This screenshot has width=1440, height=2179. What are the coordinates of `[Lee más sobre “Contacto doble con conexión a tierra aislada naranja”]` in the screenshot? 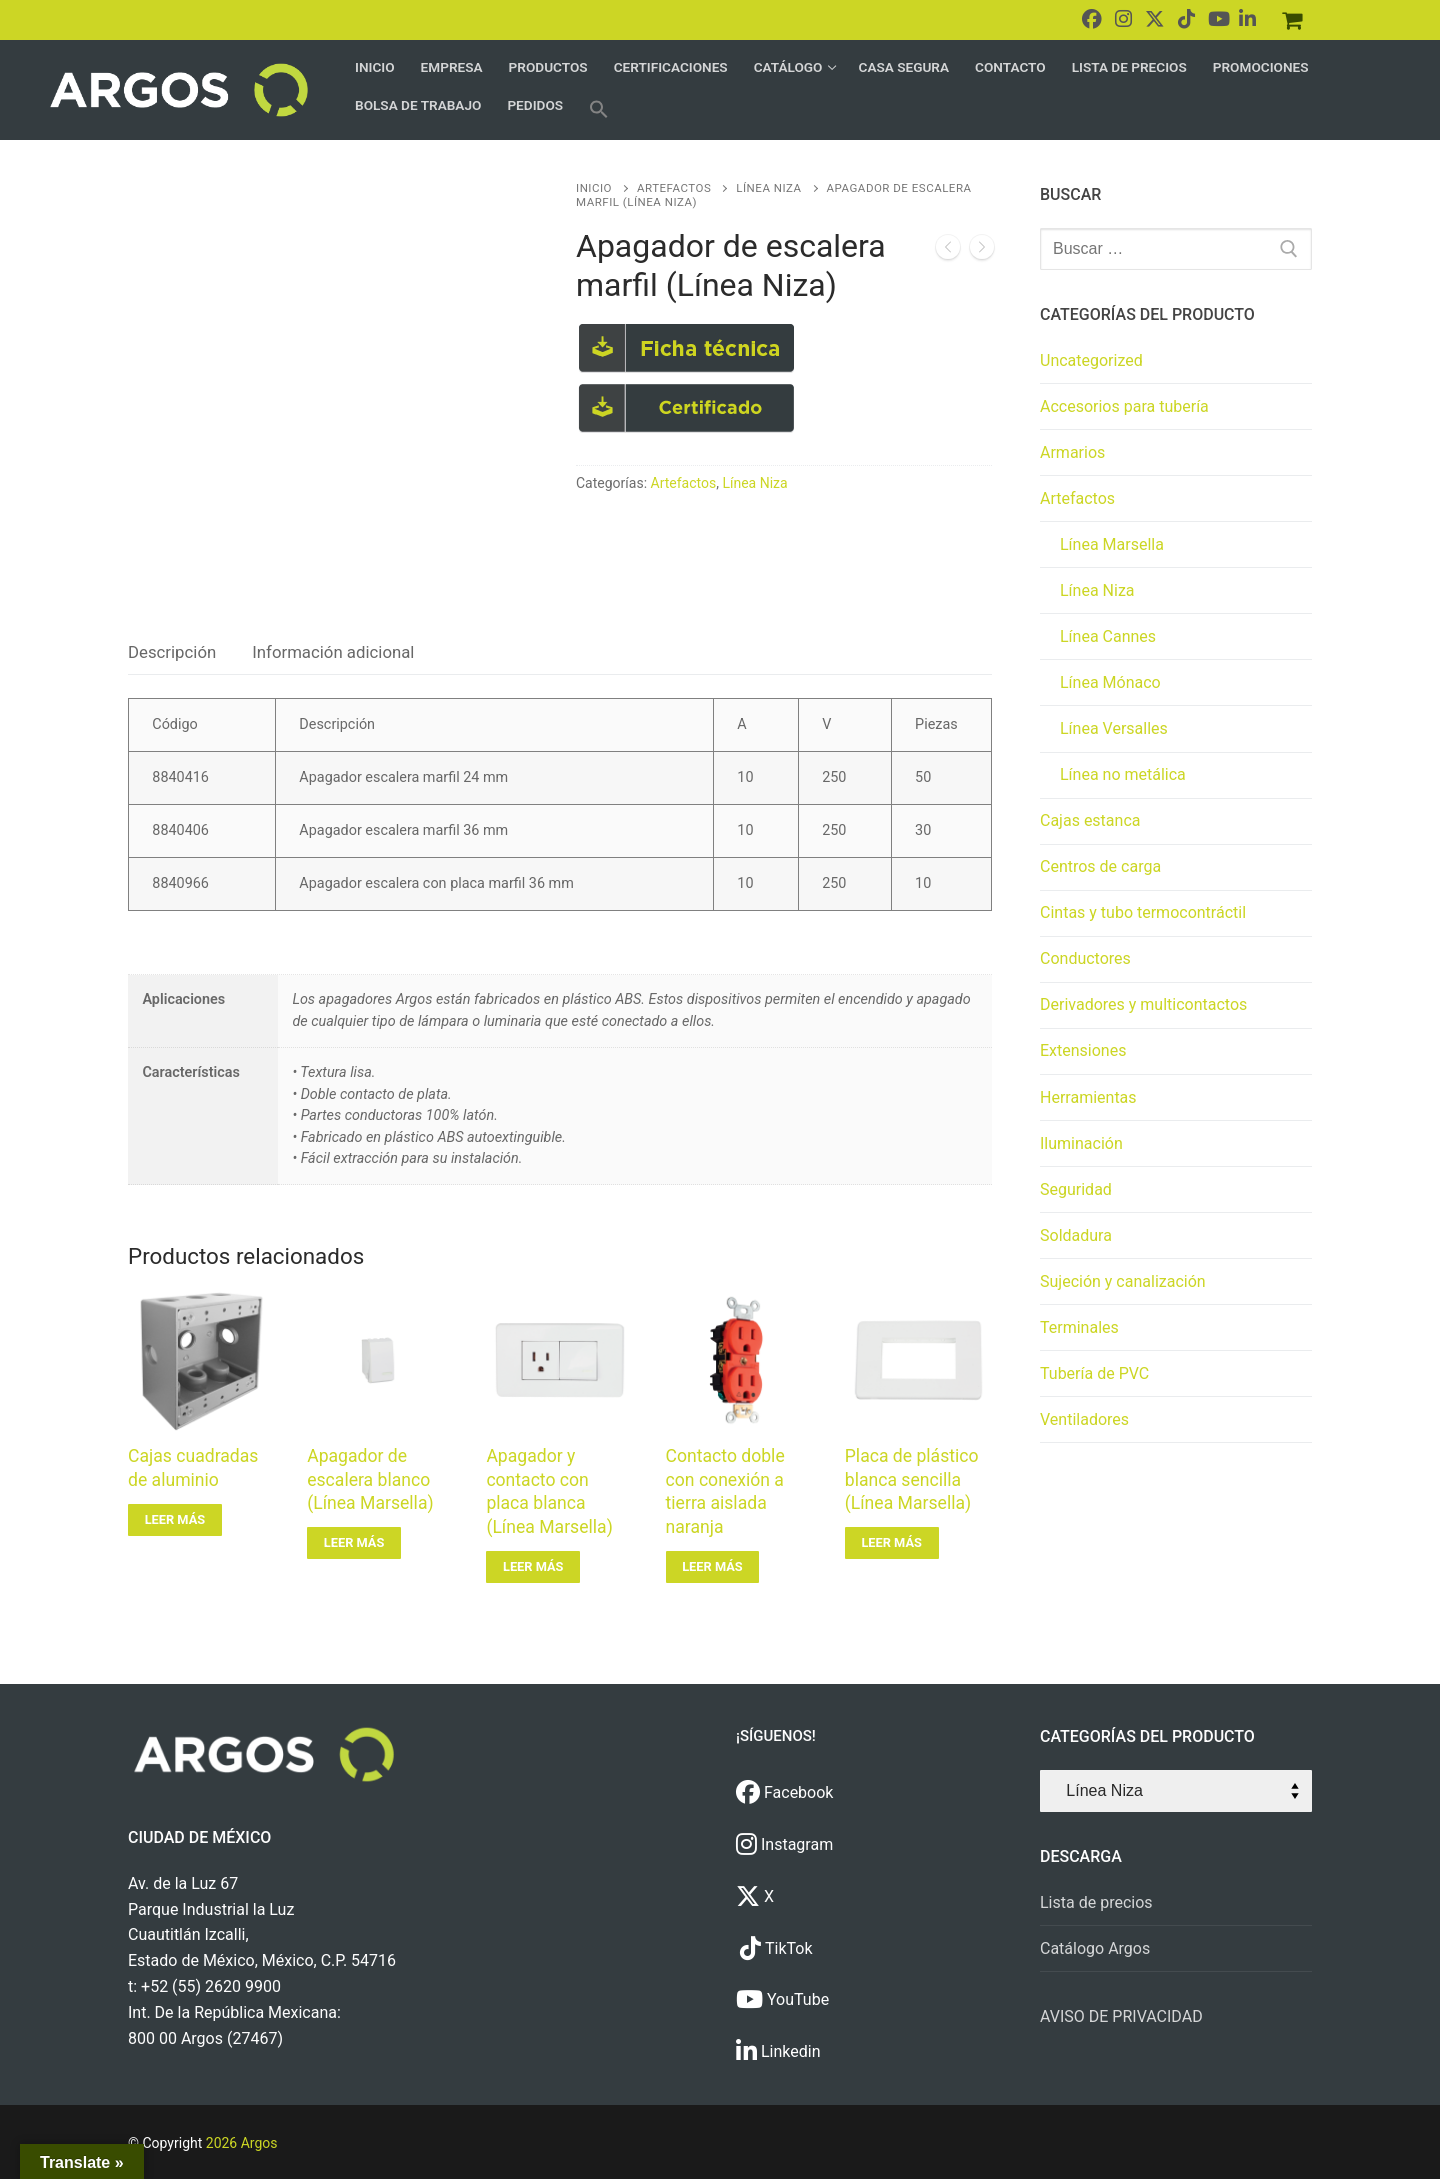 It's located at (713, 1567).